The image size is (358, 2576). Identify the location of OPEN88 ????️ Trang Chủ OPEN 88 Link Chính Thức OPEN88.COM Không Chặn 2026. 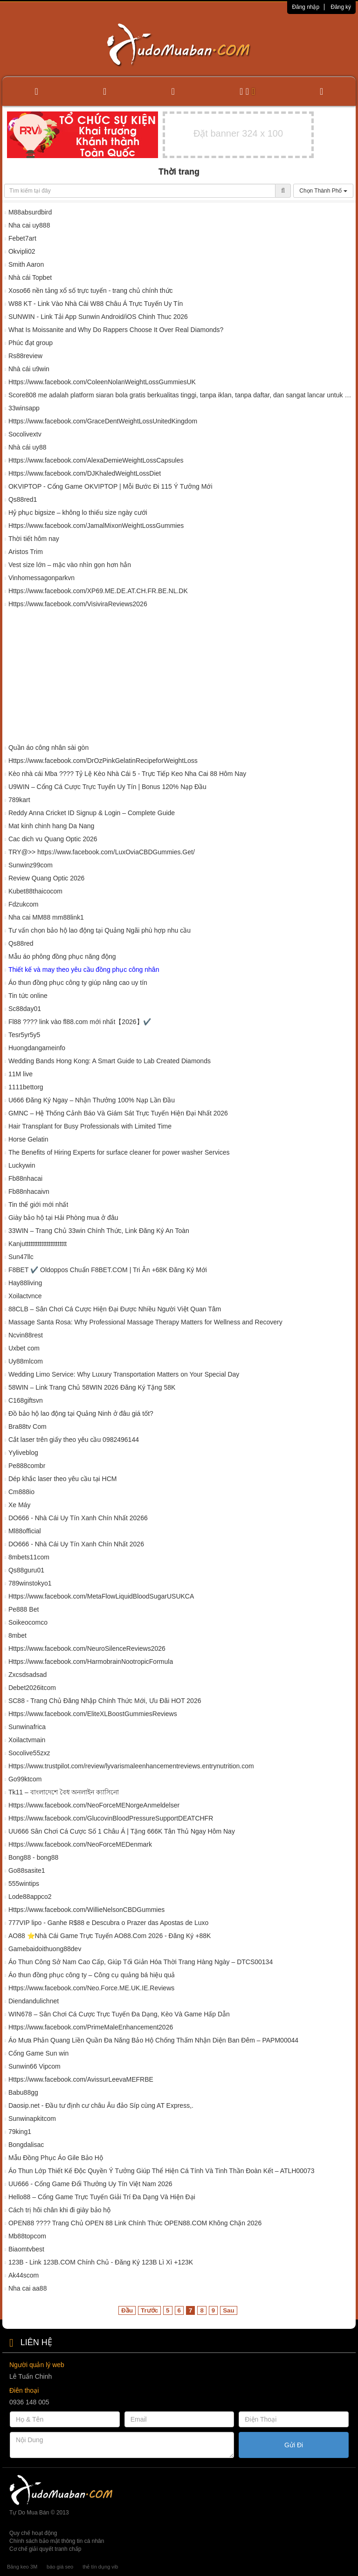
(135, 2223).